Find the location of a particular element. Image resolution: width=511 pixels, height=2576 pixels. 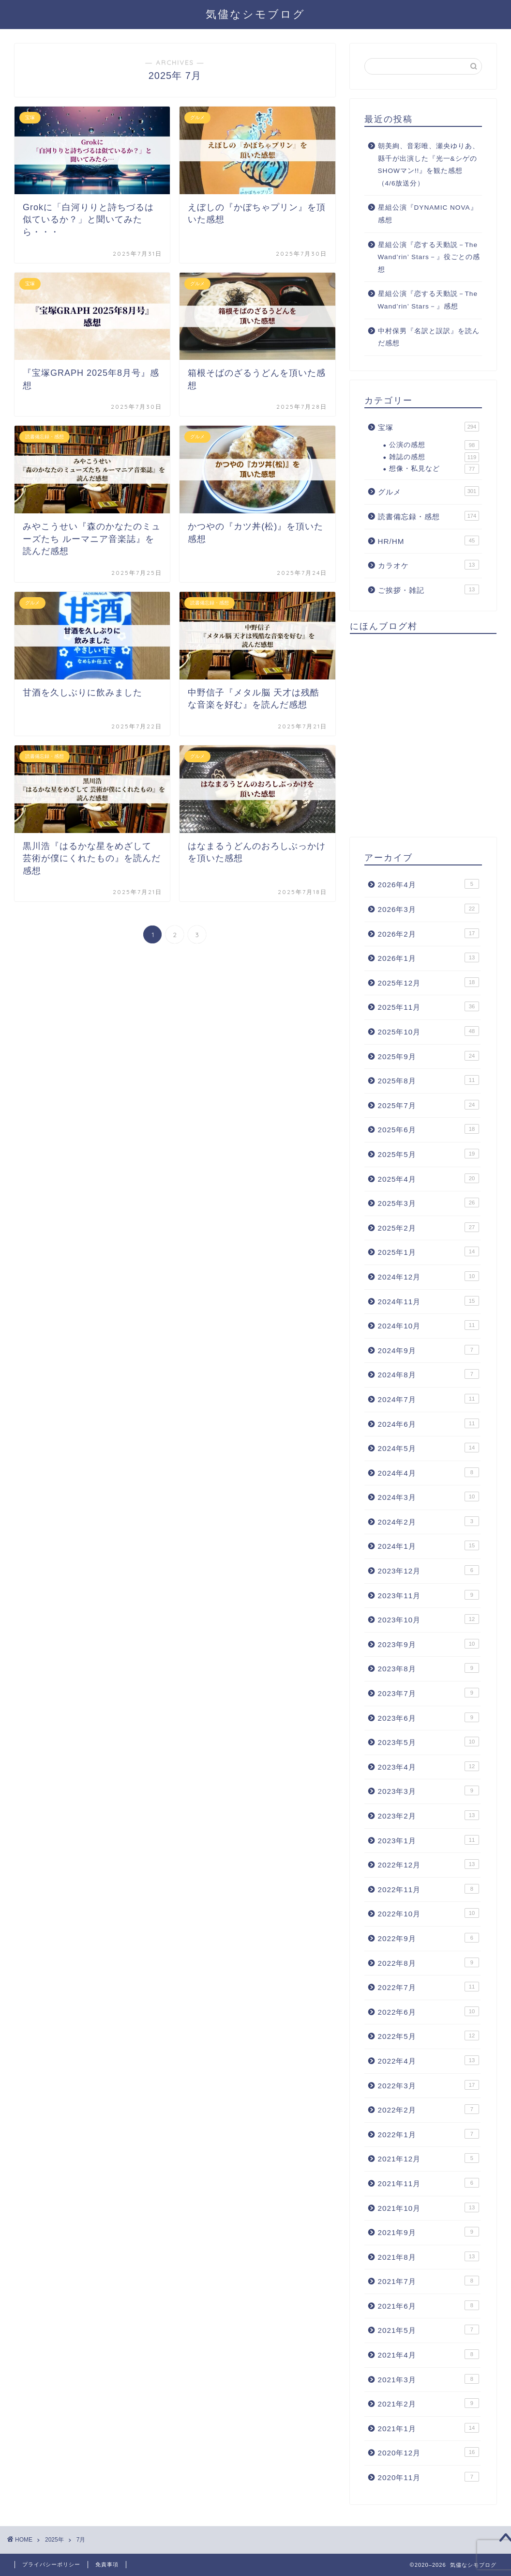

ご挨拶・雑記 is located at coordinates (428, 589).